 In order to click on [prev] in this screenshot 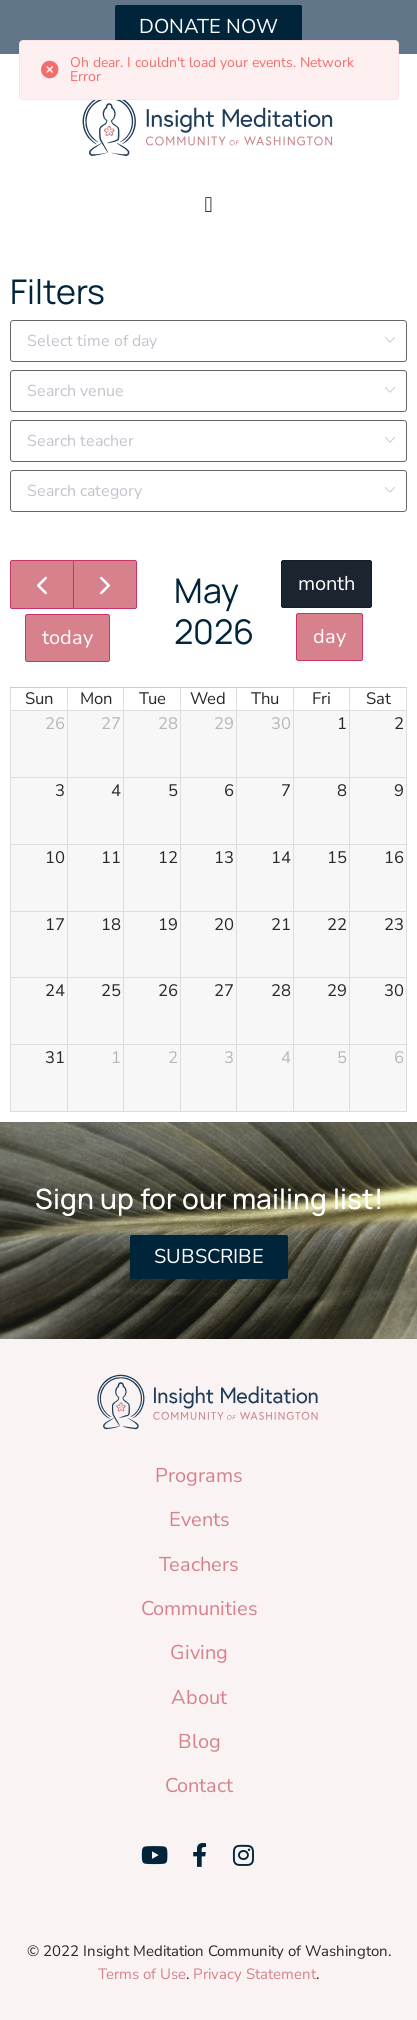, I will do `click(42, 584)`.